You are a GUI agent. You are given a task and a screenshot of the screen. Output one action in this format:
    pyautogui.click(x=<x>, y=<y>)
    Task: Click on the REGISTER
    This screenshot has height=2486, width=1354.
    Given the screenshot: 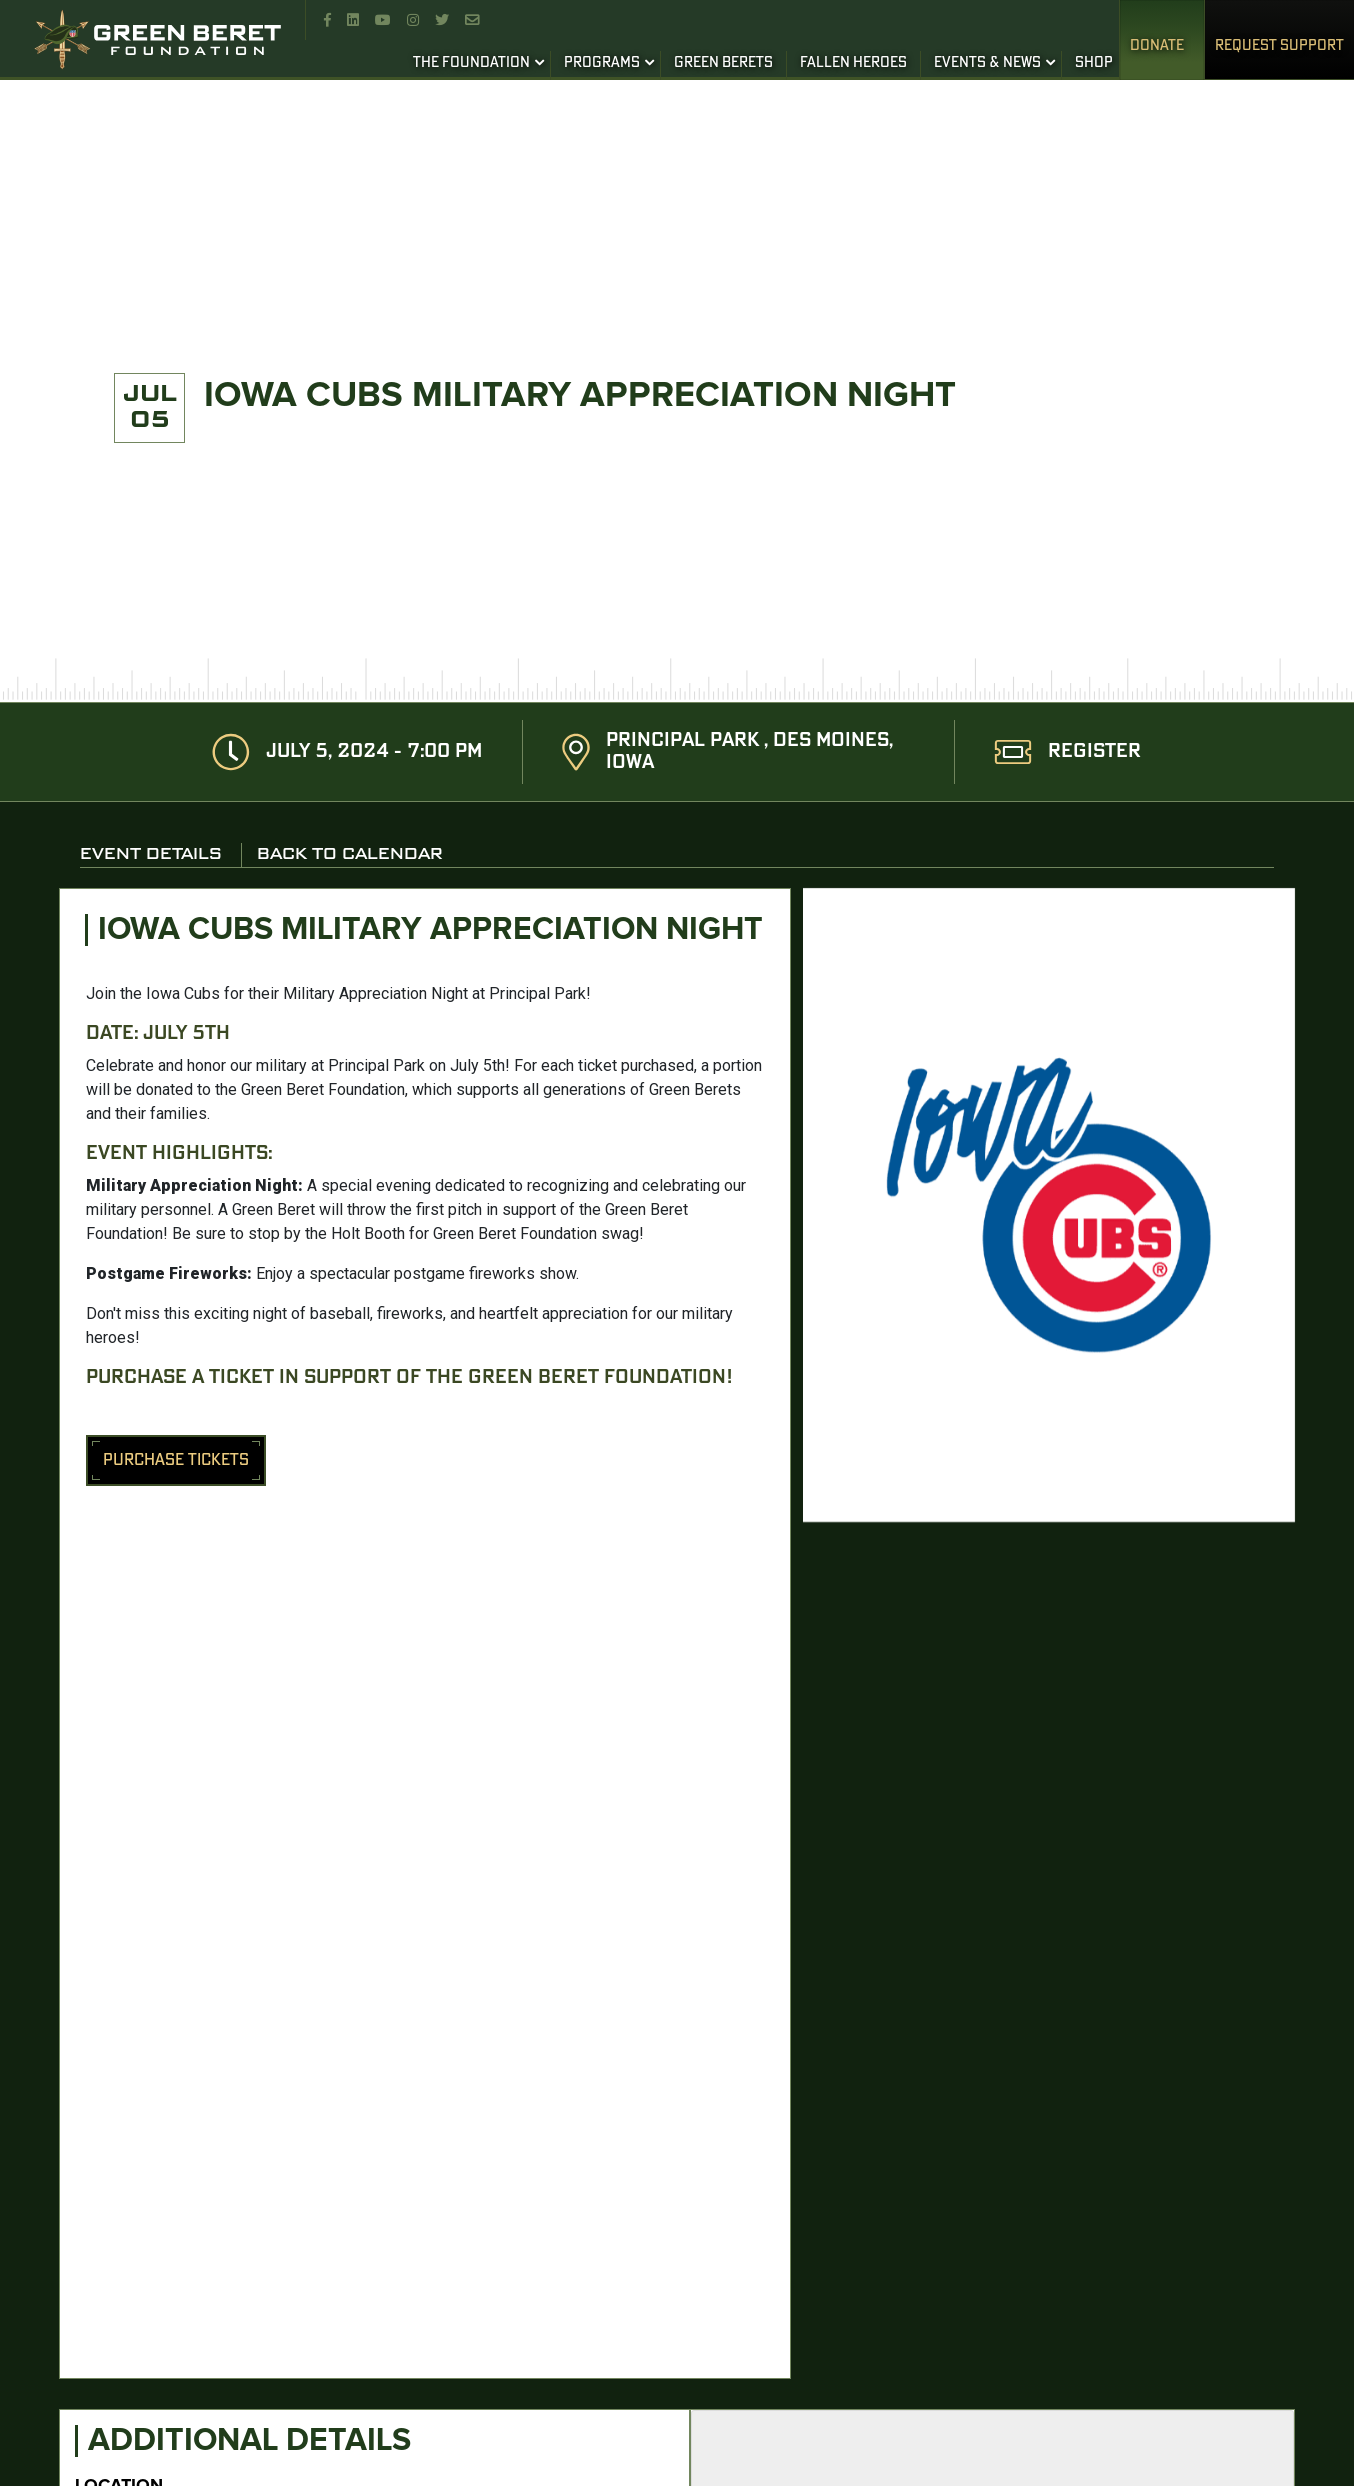 What is the action you would take?
    pyautogui.click(x=1094, y=752)
    